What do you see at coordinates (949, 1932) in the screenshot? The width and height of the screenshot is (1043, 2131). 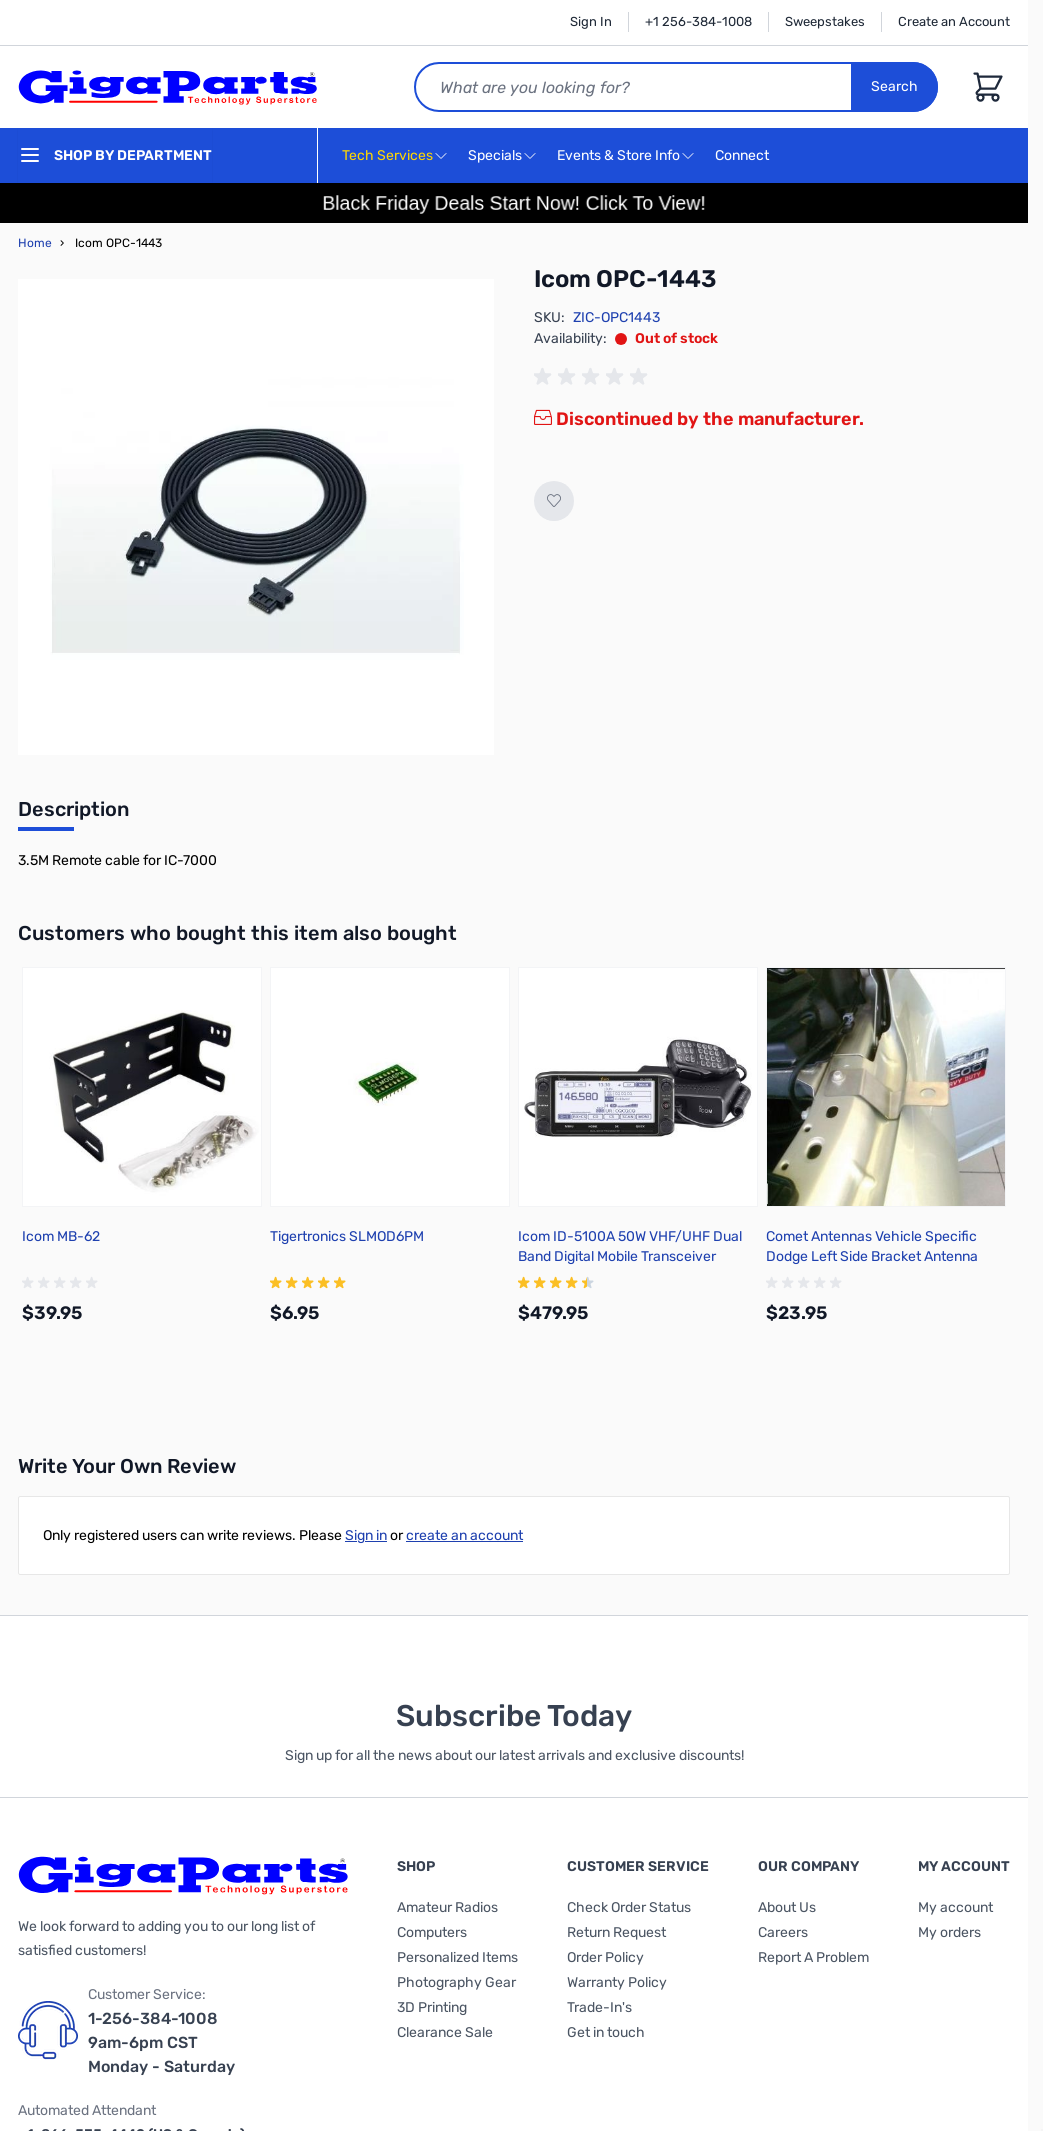 I see `My orders` at bounding box center [949, 1932].